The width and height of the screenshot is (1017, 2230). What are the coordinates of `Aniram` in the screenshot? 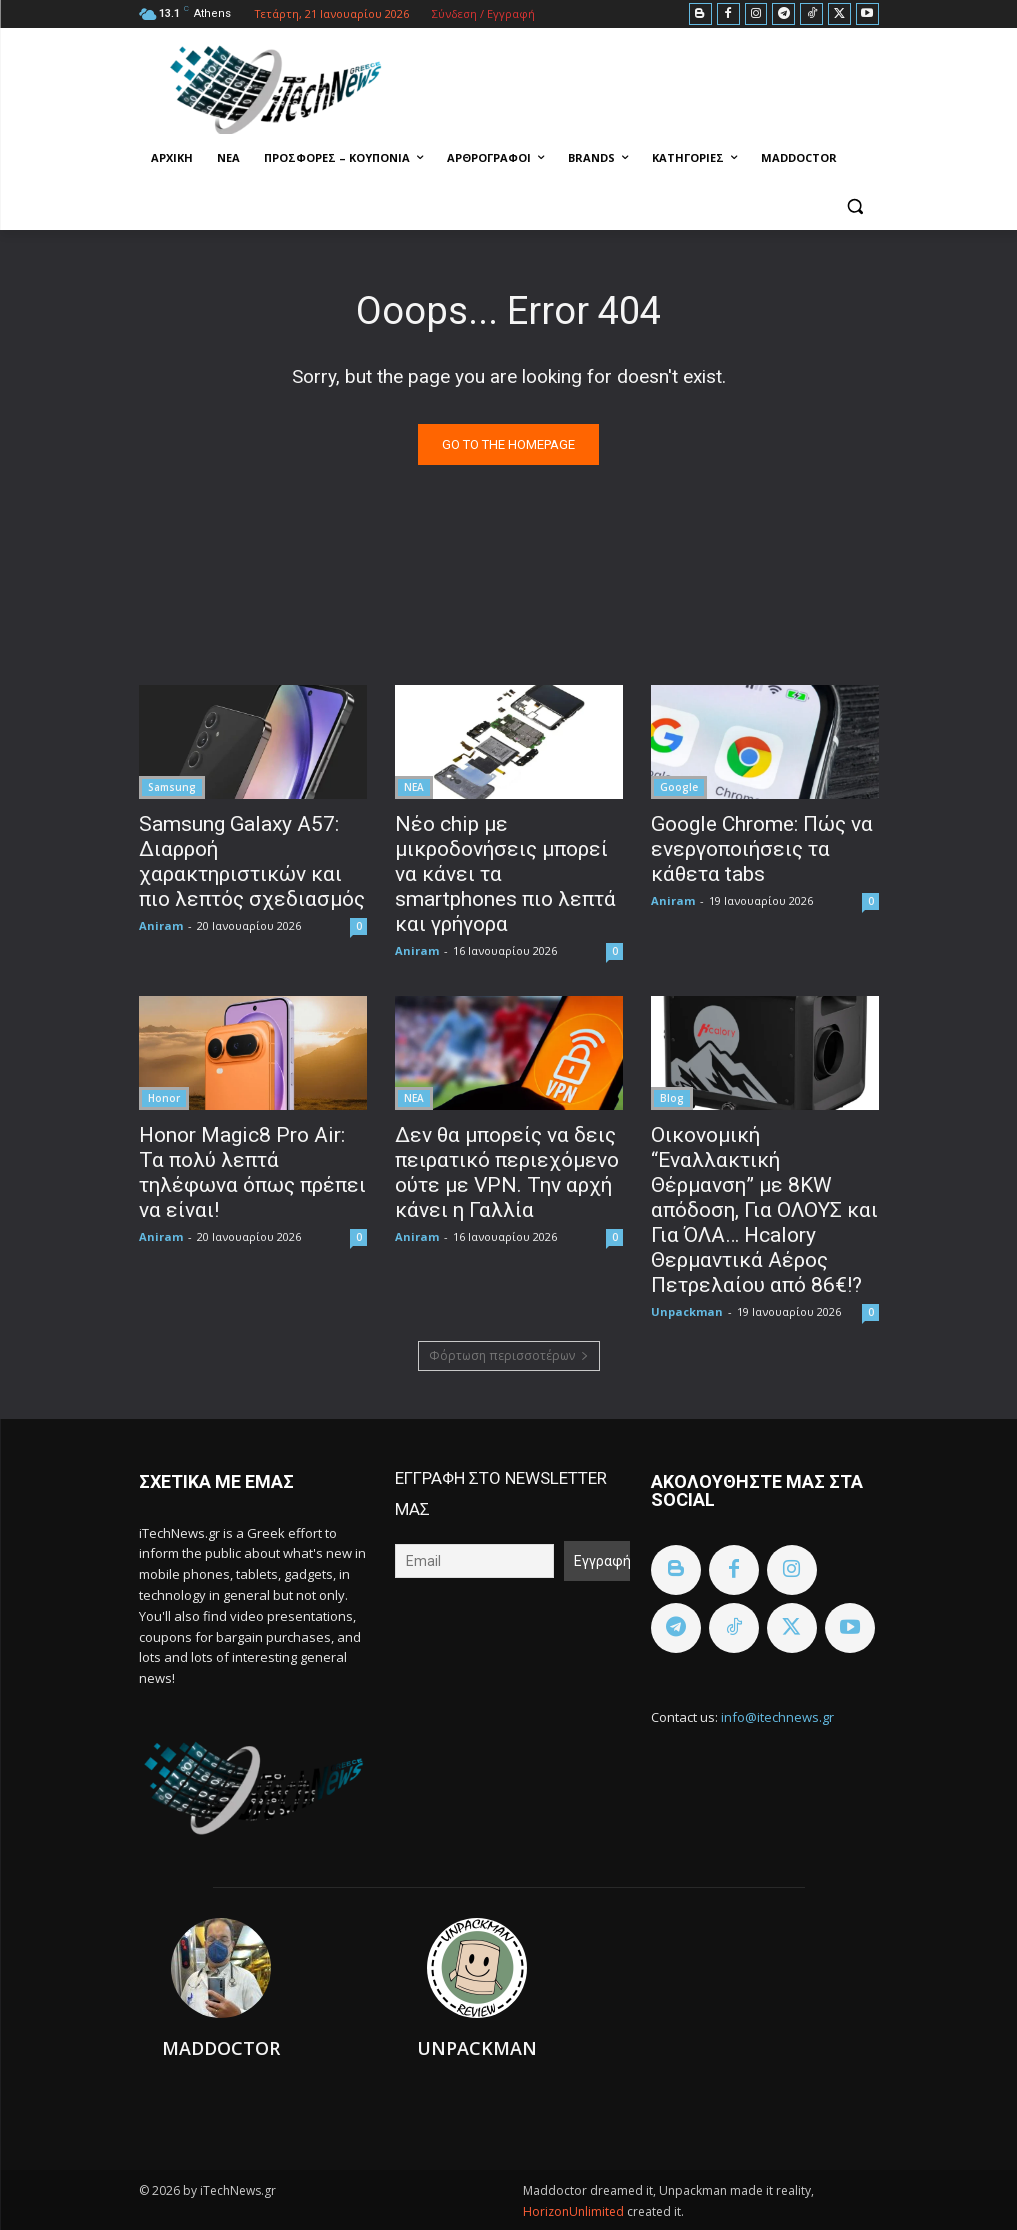 It's located at (161, 925).